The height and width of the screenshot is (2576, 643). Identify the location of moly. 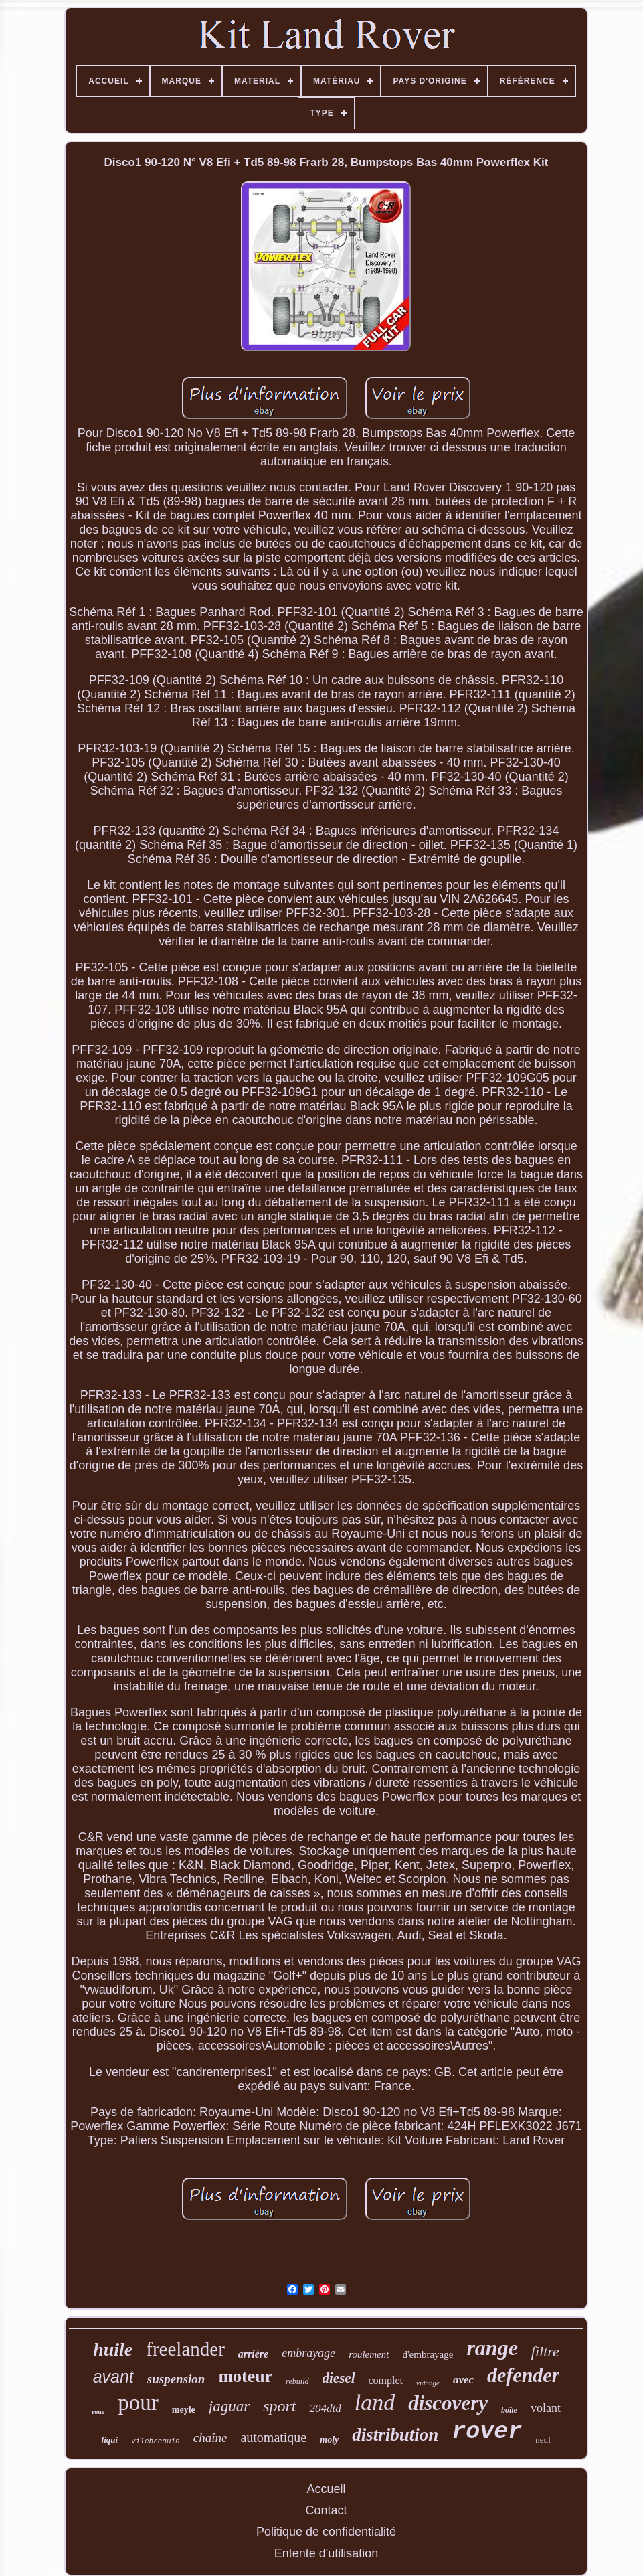
(329, 2440).